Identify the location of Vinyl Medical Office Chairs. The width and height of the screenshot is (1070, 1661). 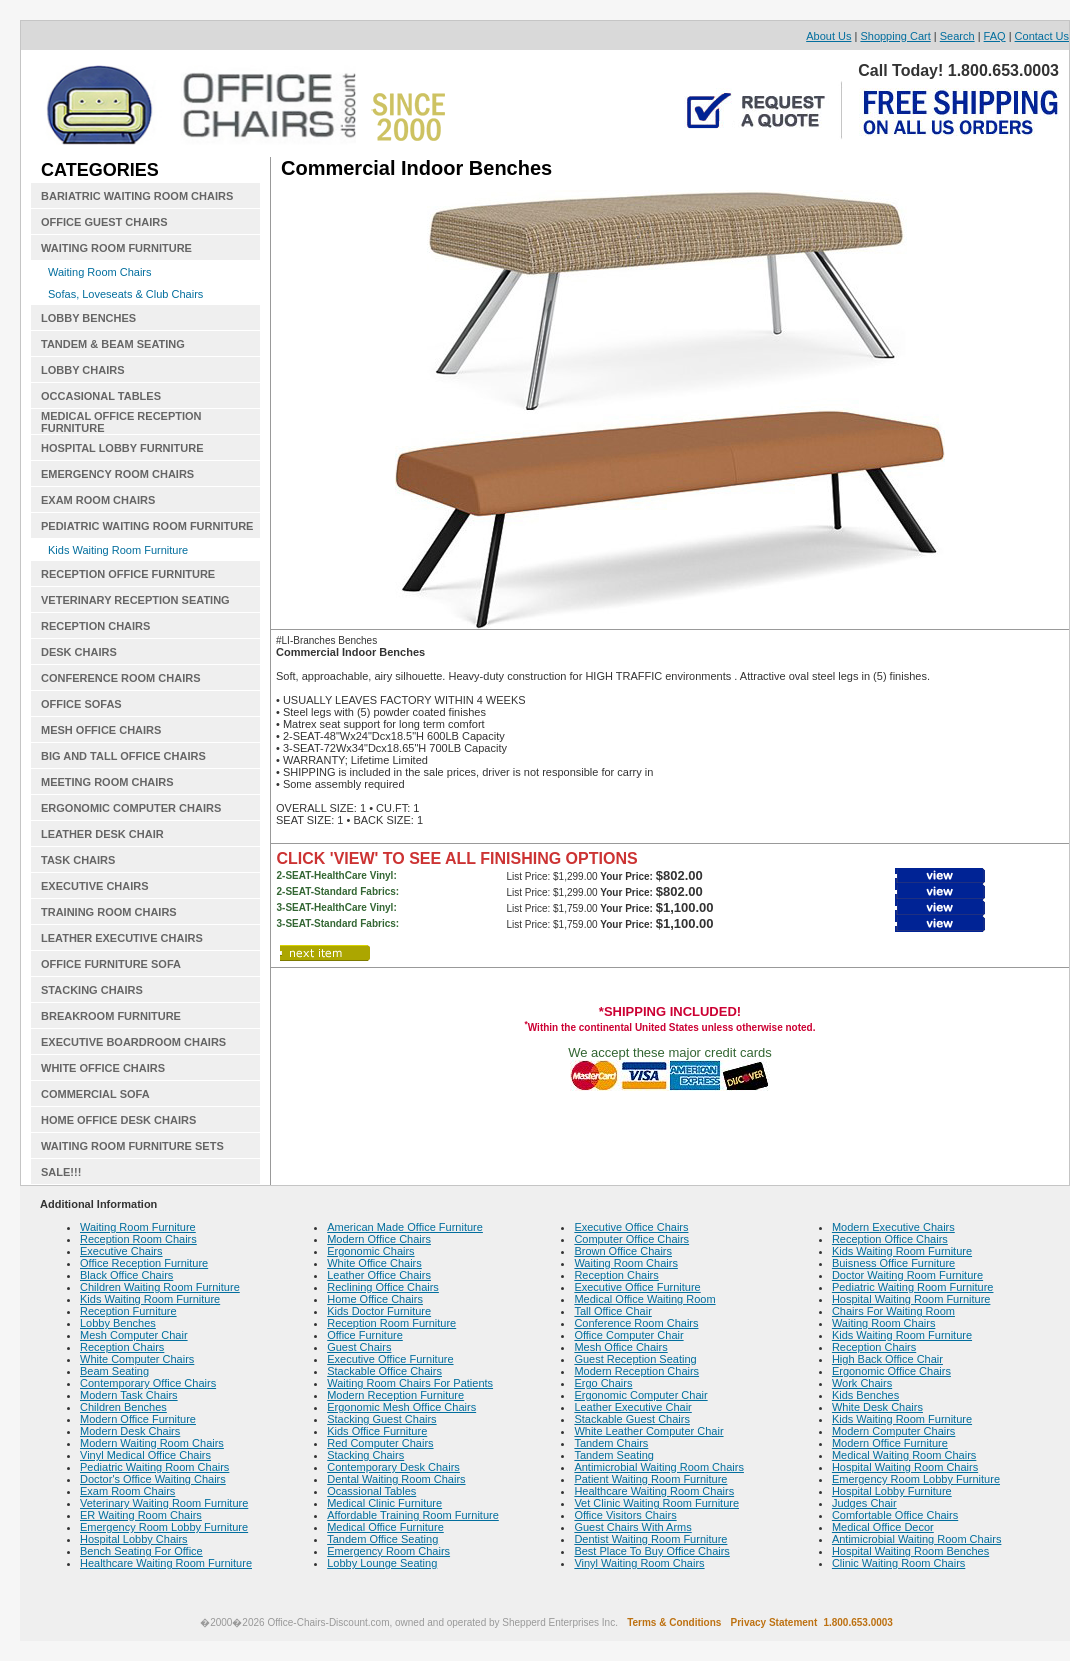
(145, 1455).